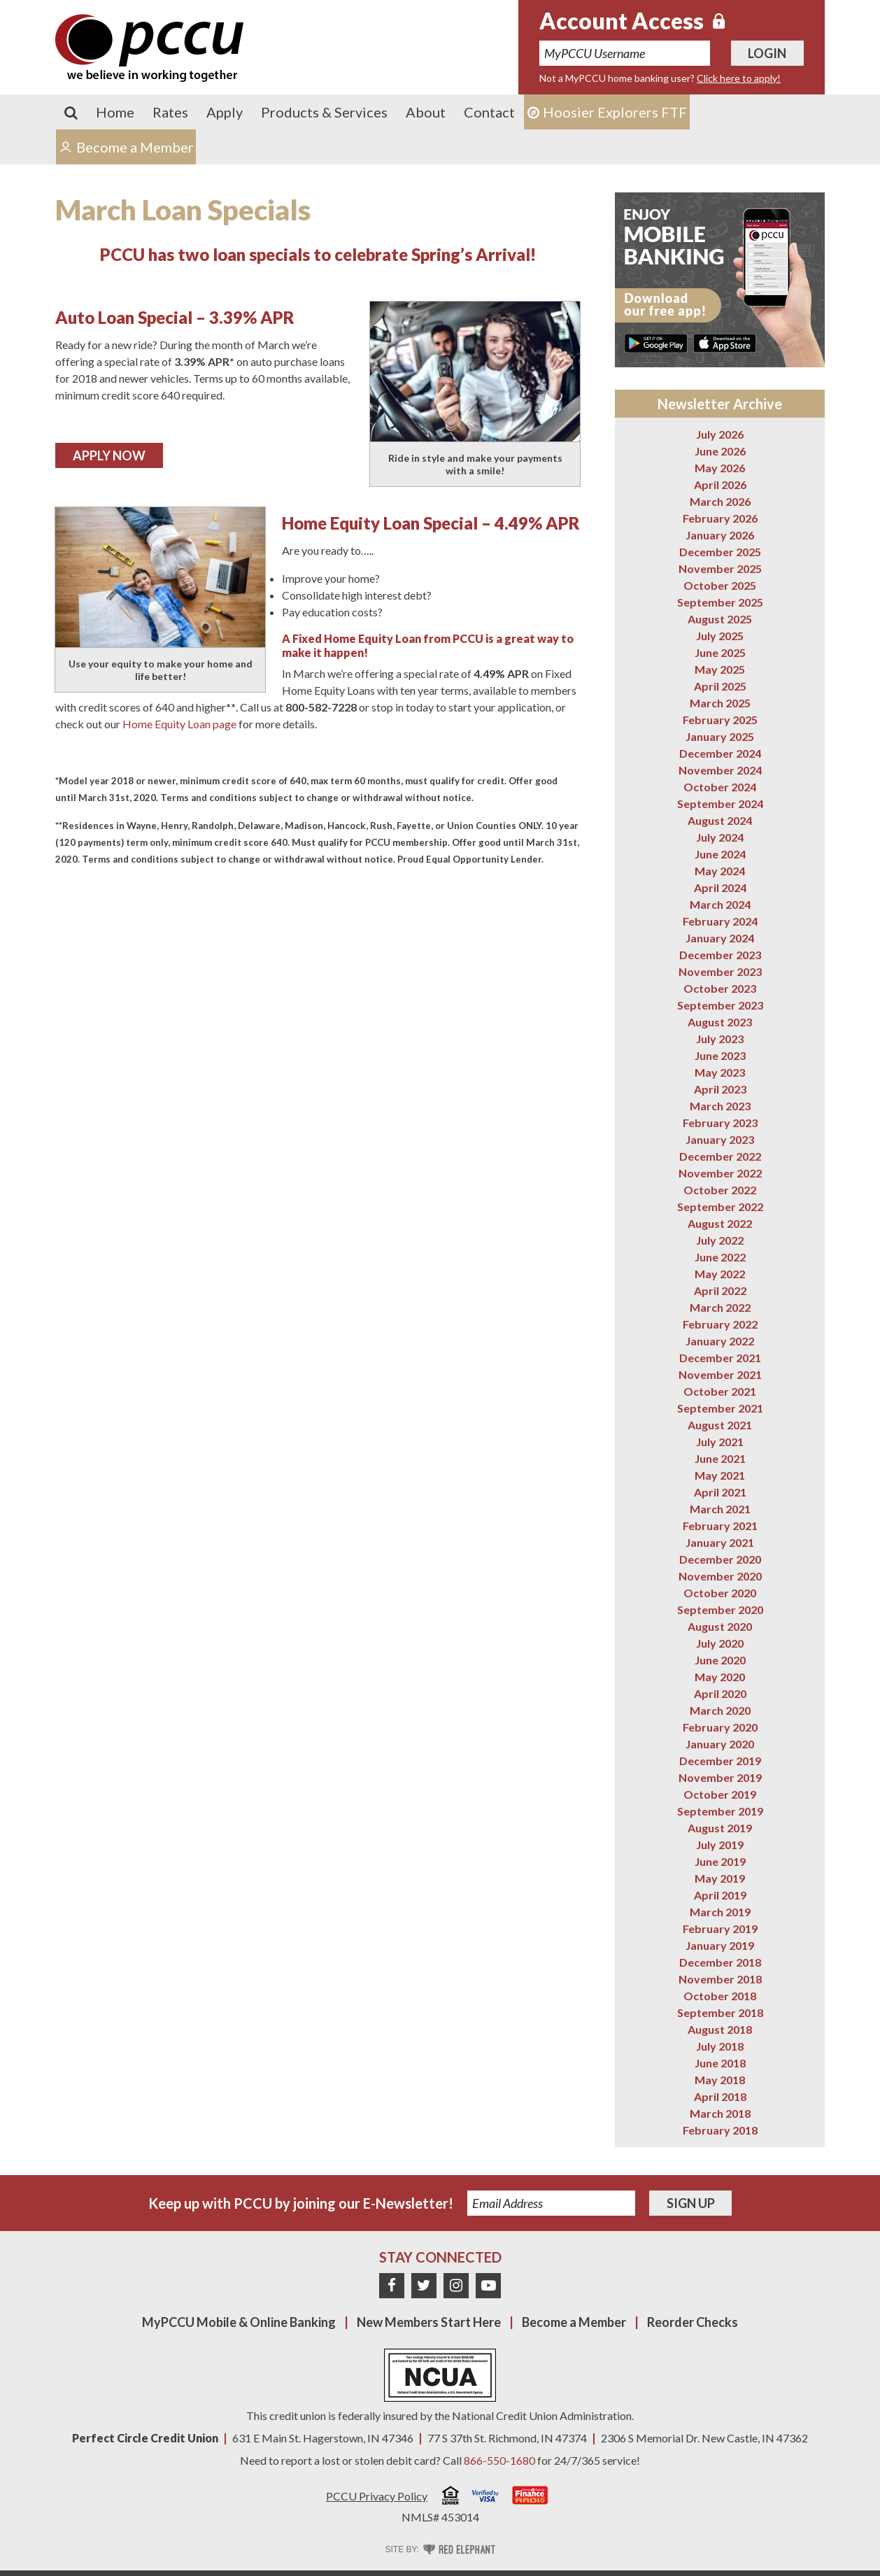  Describe the element at coordinates (720, 1021) in the screenshot. I see `August 2023` at that location.